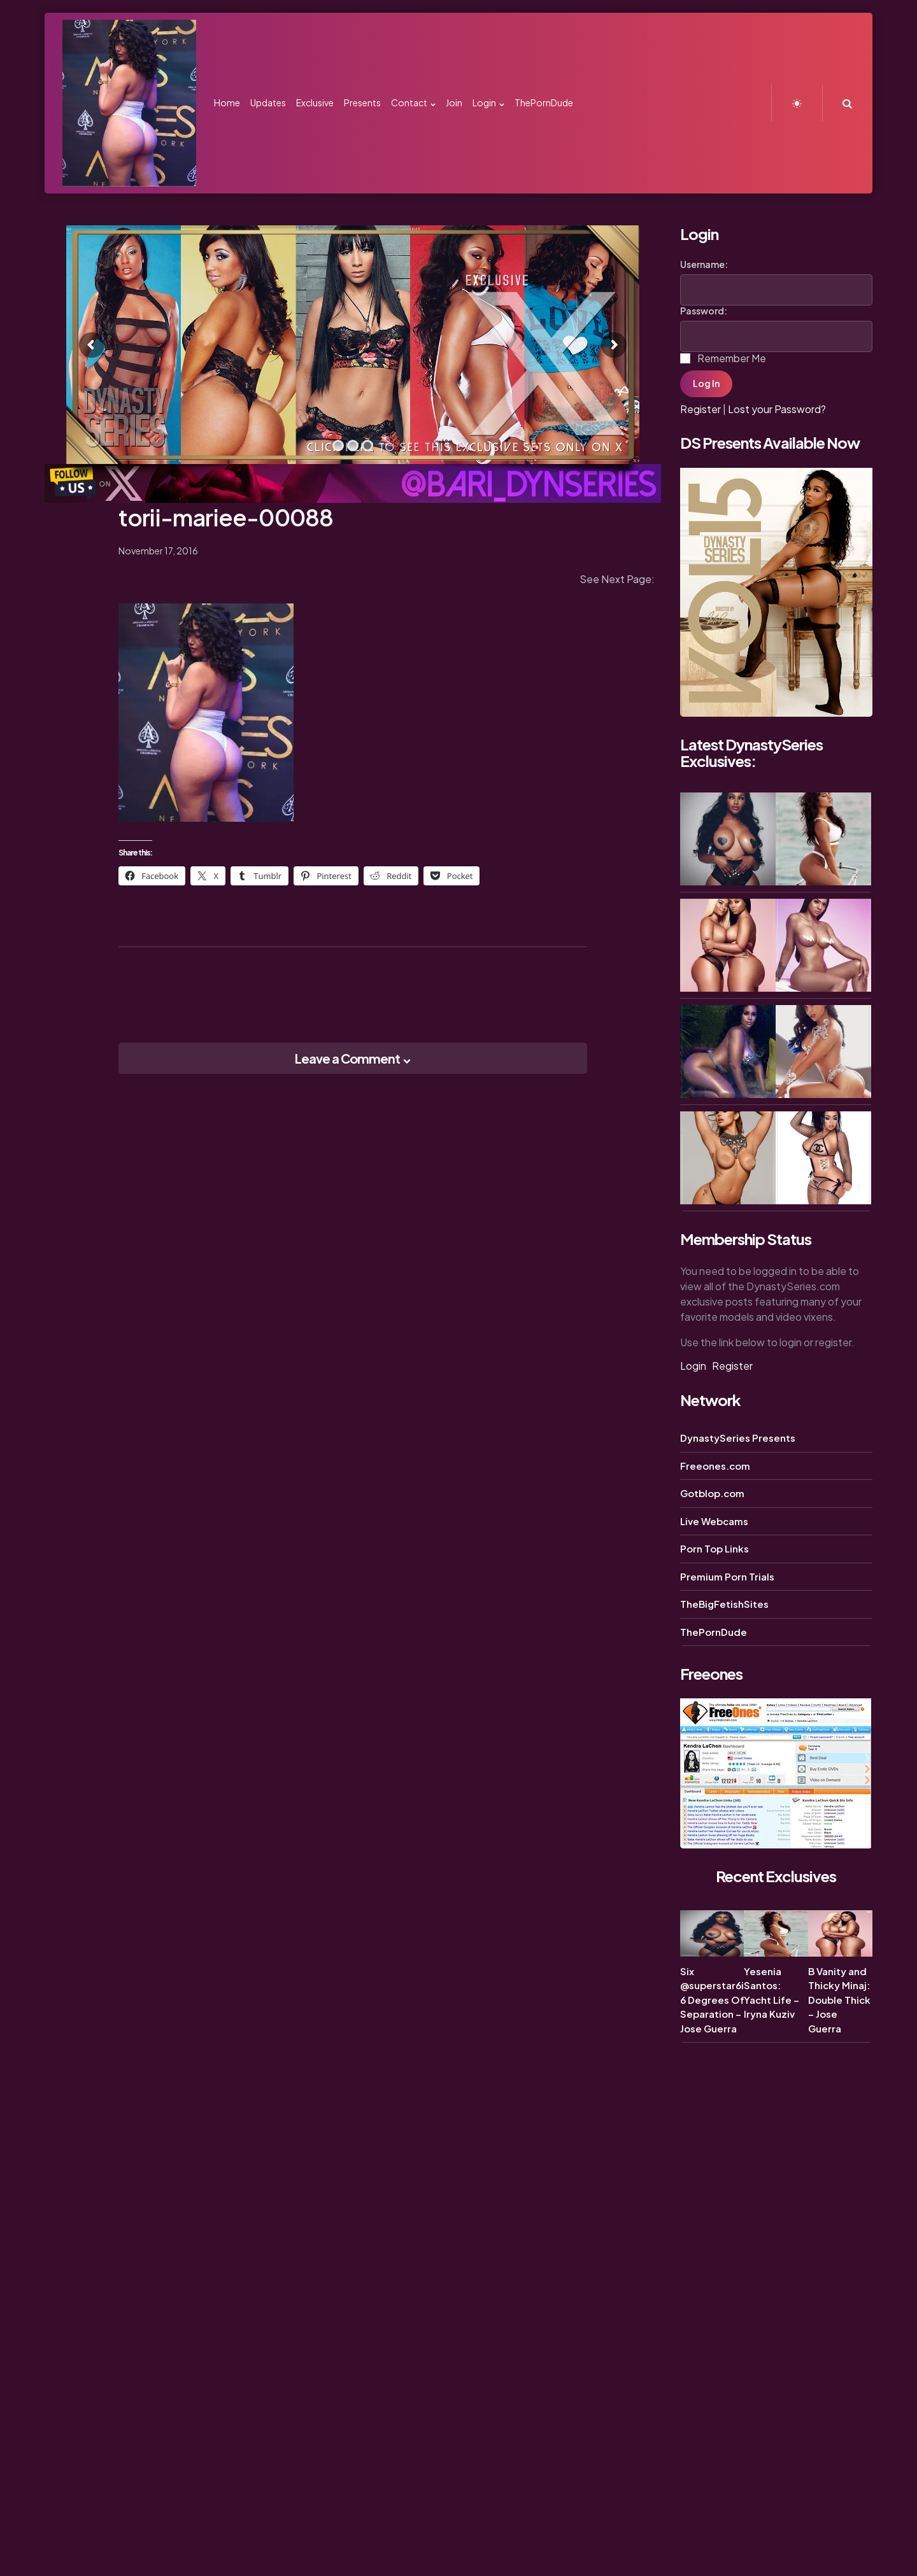  Describe the element at coordinates (737, 1438) in the screenshot. I see `DynastySeries Presents` at that location.